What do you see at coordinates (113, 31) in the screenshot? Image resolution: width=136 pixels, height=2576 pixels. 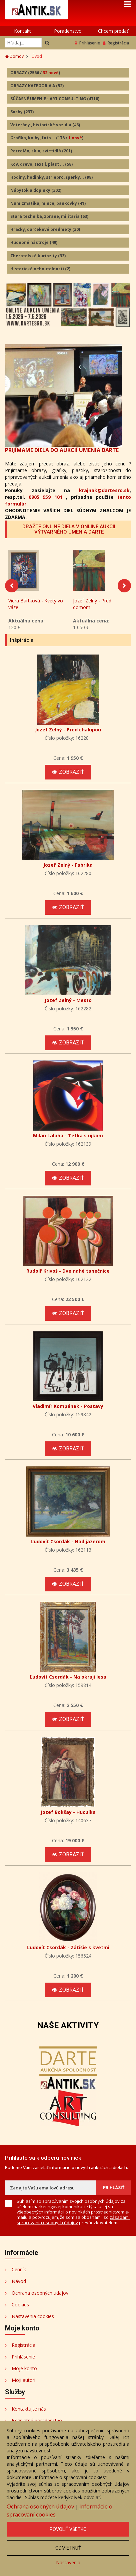 I see `Chcem predať` at bounding box center [113, 31].